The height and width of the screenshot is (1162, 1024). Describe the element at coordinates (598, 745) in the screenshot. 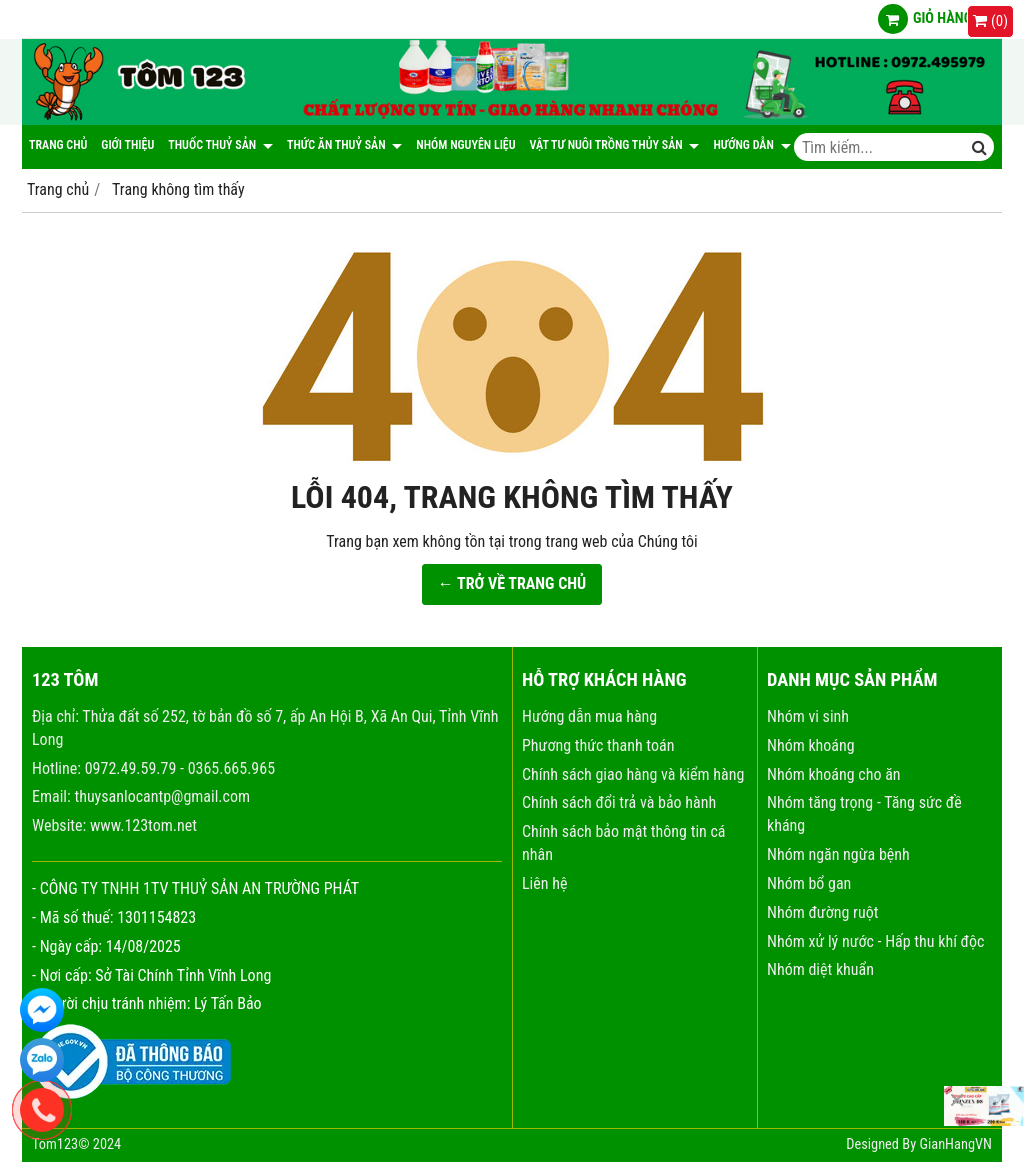

I see `Phương thức thanh toán` at that location.